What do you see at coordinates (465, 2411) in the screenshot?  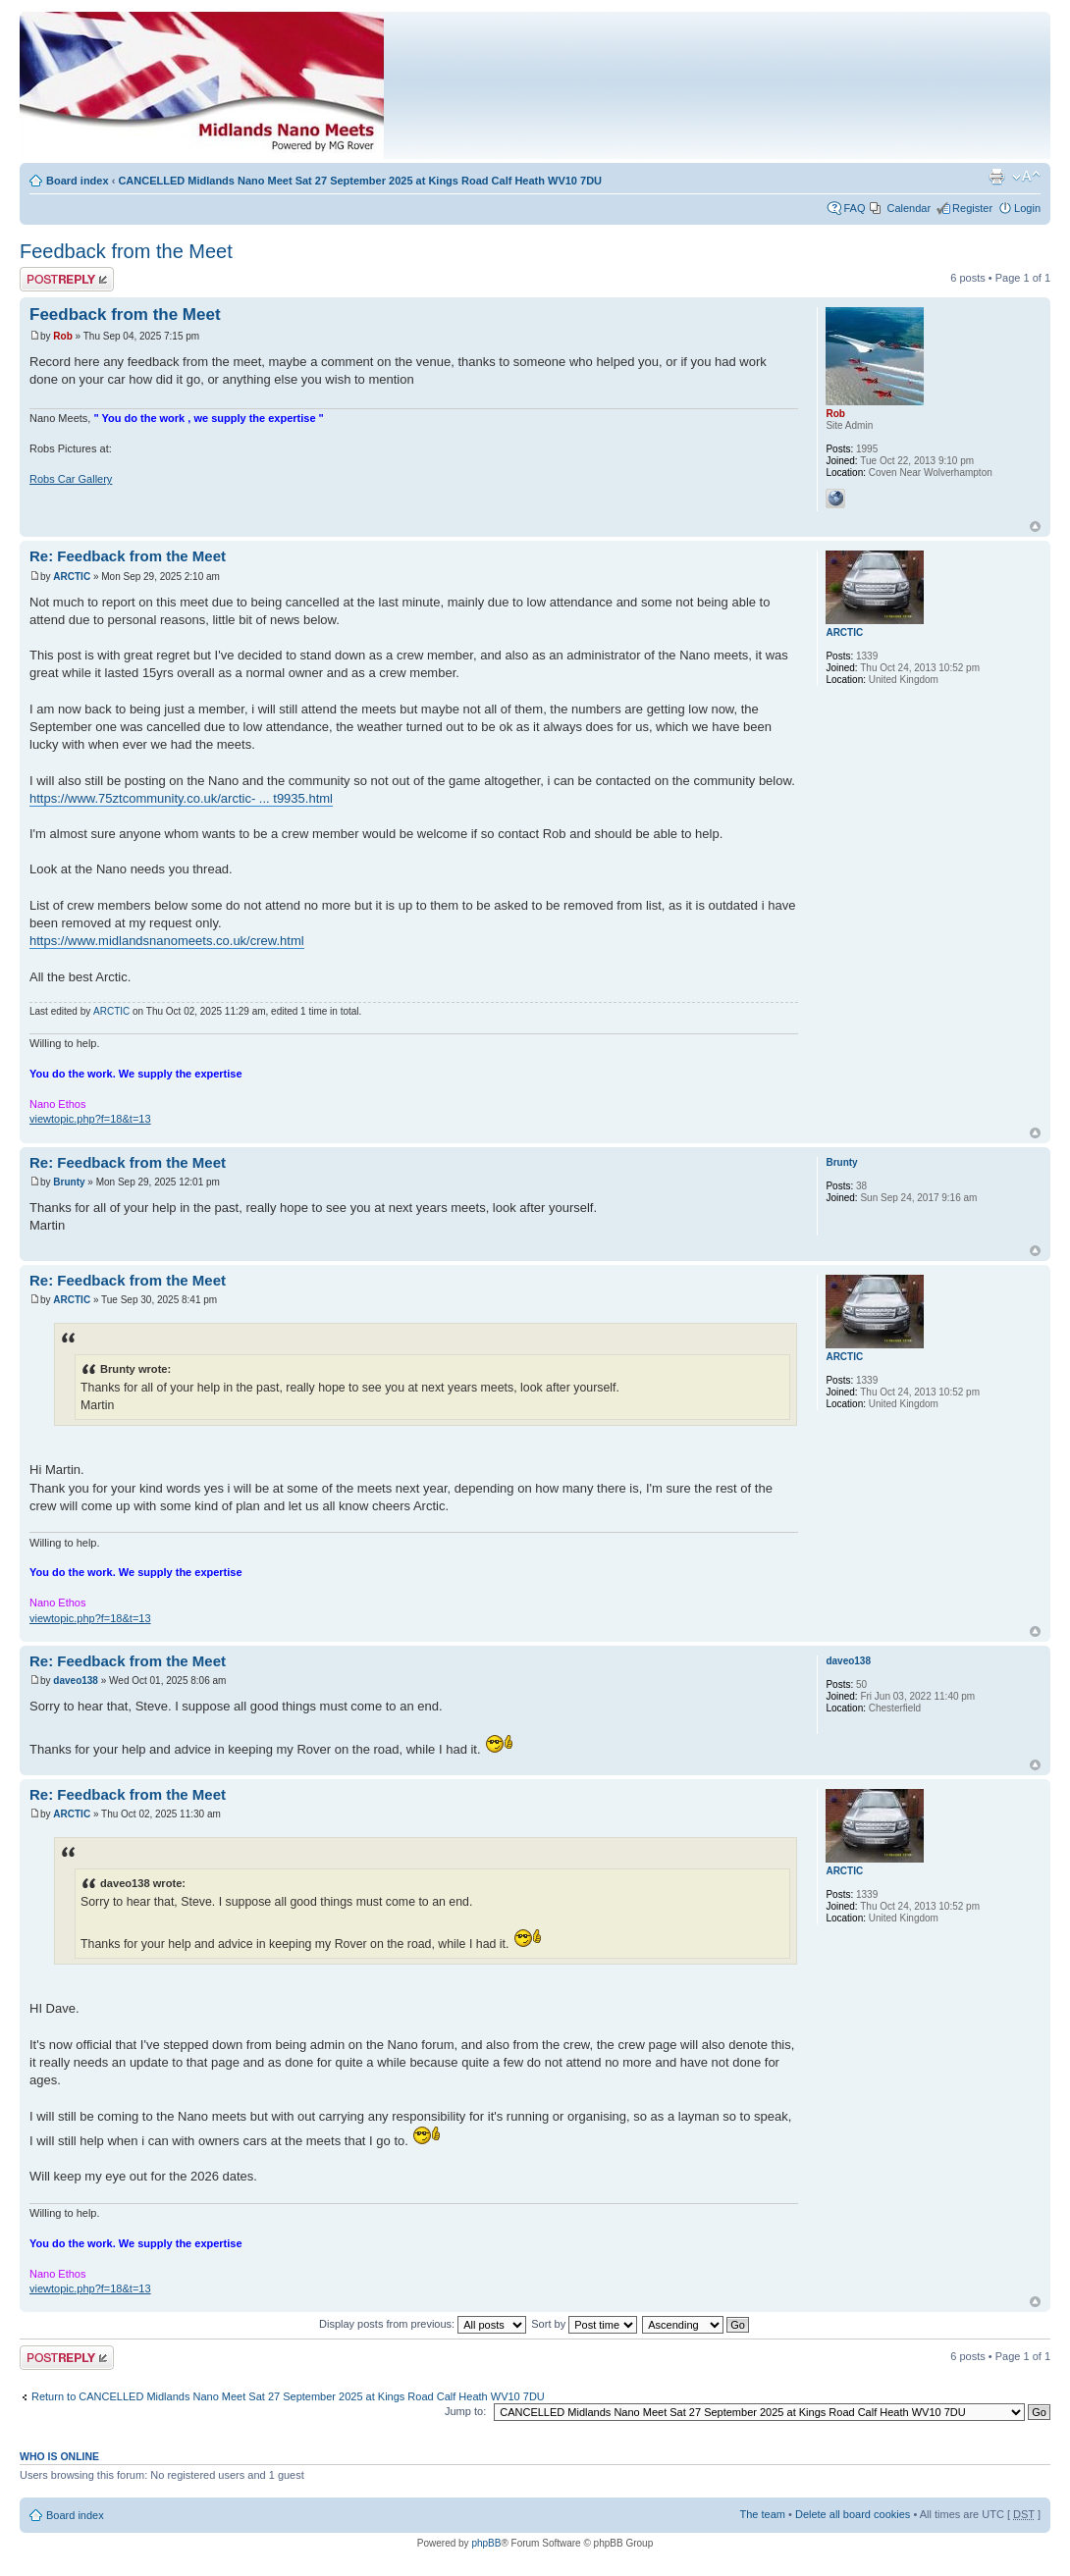 I see `Jump to:` at bounding box center [465, 2411].